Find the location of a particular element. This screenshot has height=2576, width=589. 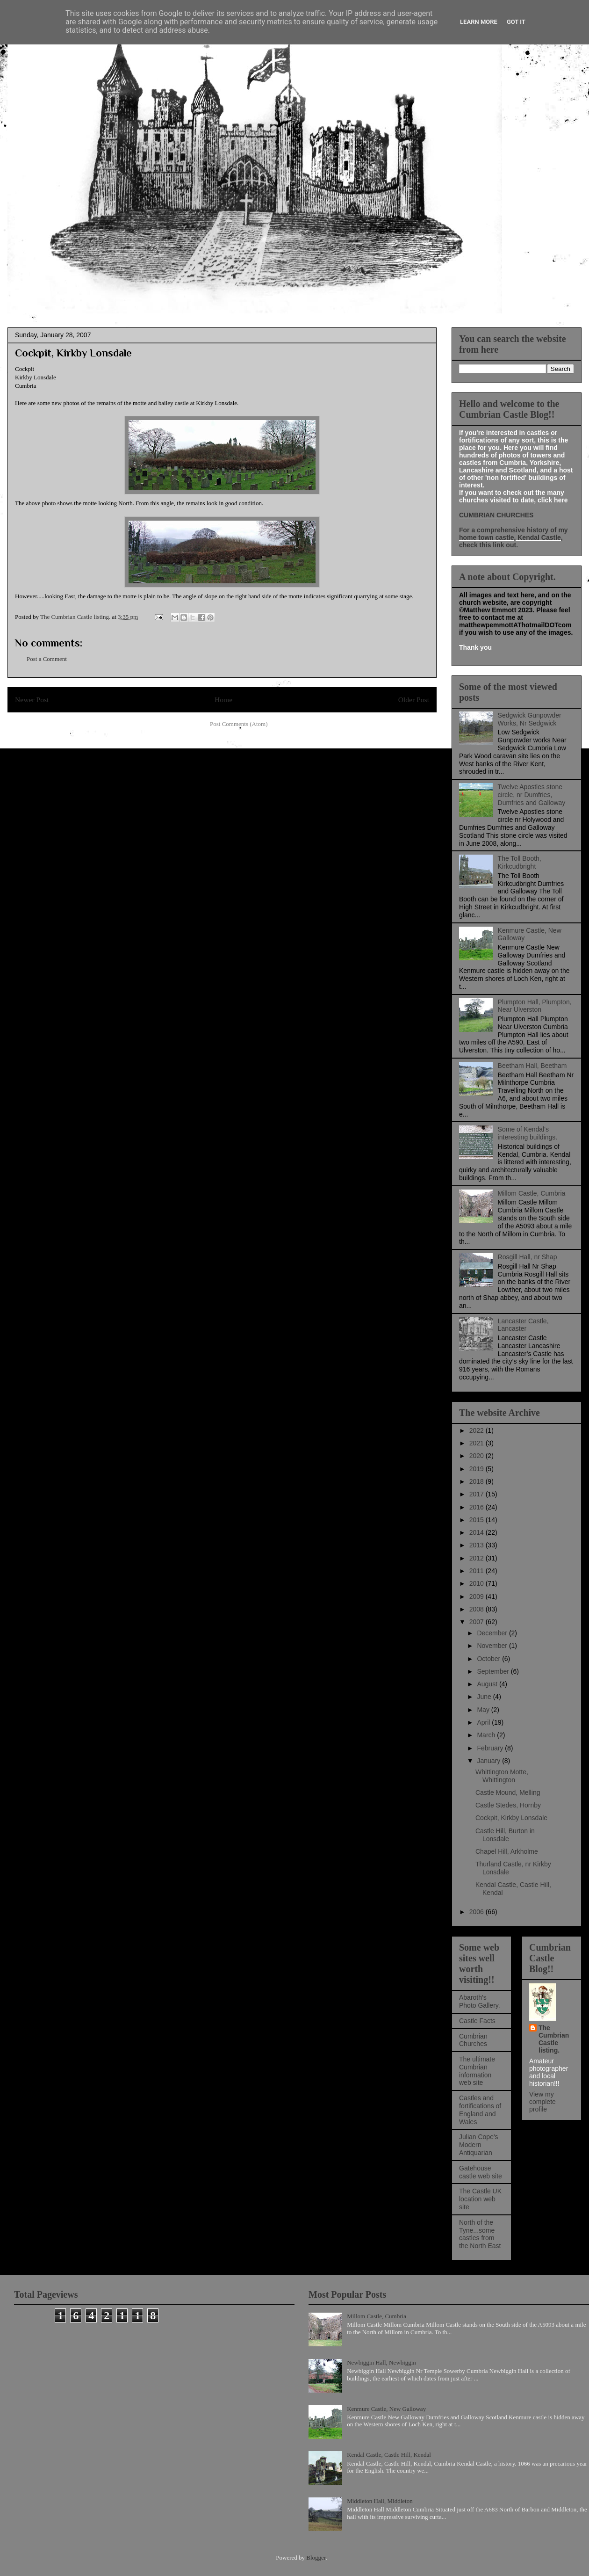

Castle Facts is located at coordinates (477, 2021).